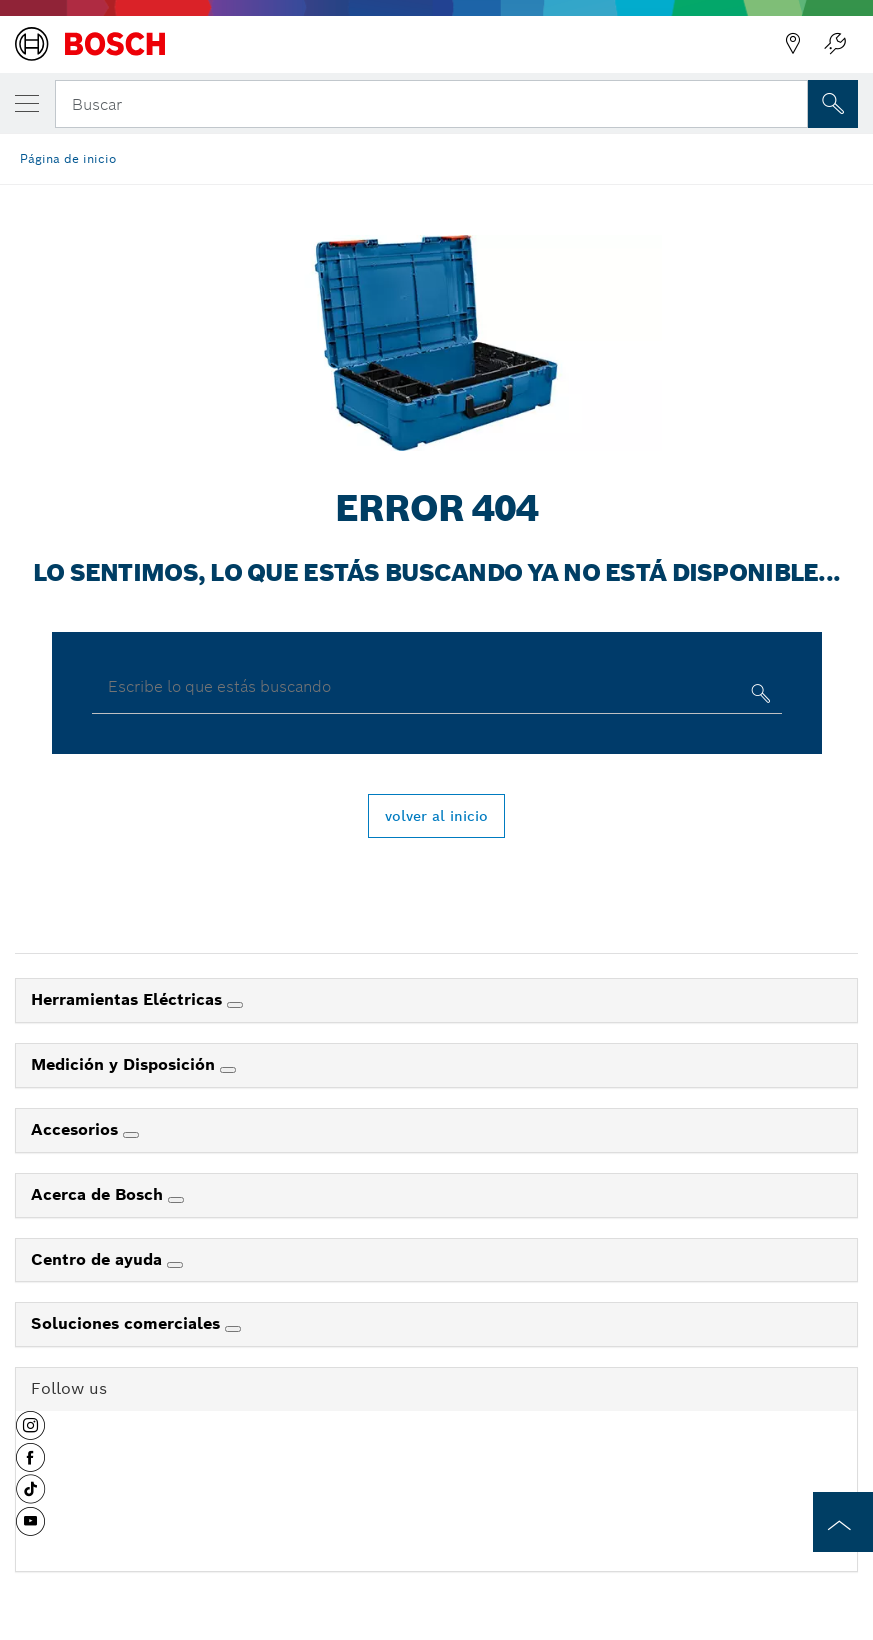 The width and height of the screenshot is (873, 1640). Describe the element at coordinates (833, 104) in the screenshot. I see `[Onsite Search]` at that location.